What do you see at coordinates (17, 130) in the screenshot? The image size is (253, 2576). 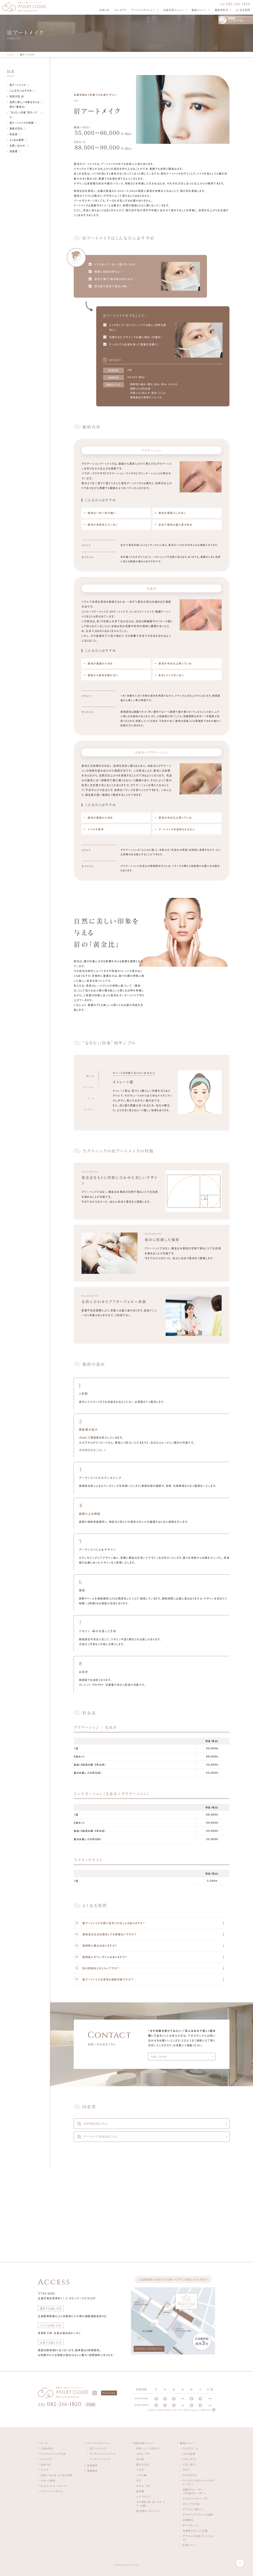 I see `施術の流れ` at bounding box center [17, 130].